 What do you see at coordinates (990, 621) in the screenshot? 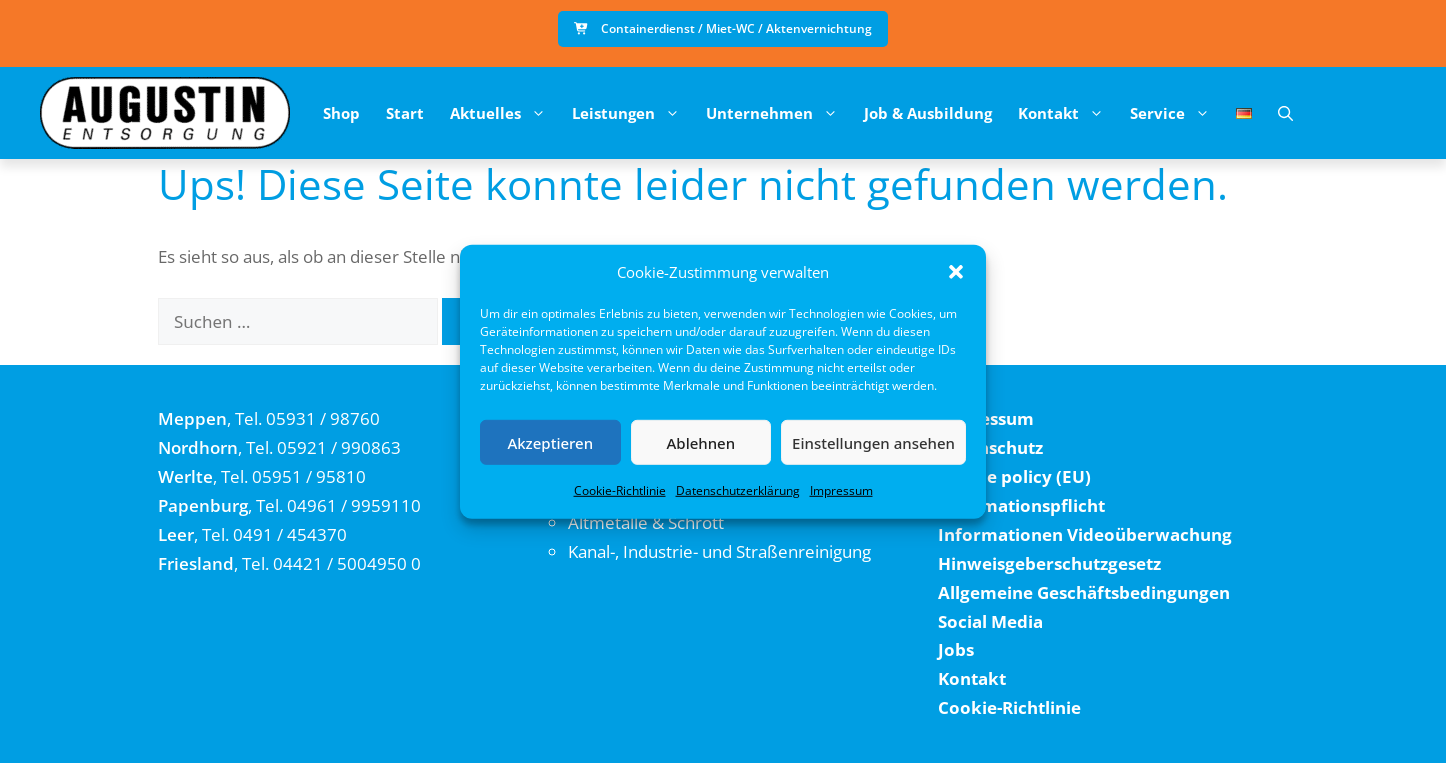
I see `Social Media` at bounding box center [990, 621].